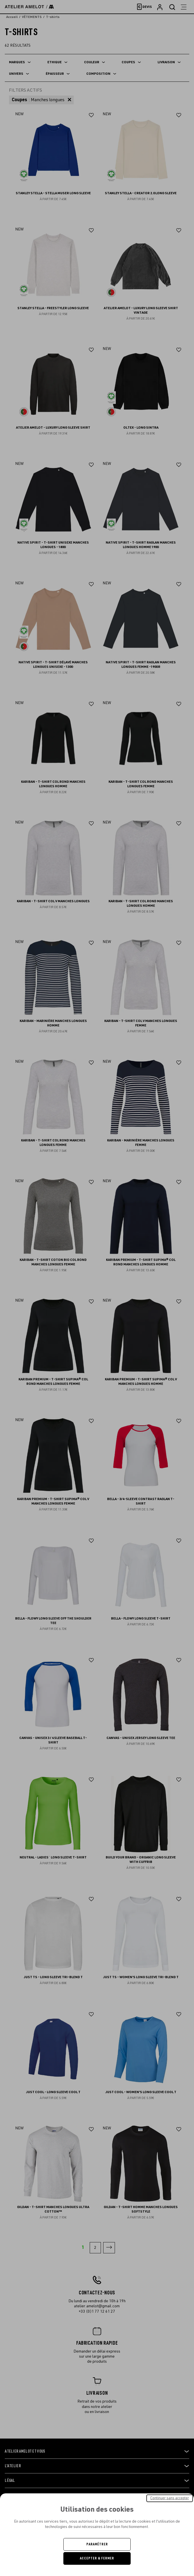 This screenshot has height=2576, width=194. Describe the element at coordinates (169, 2498) in the screenshot. I see `Continuer sans accepter` at that location.